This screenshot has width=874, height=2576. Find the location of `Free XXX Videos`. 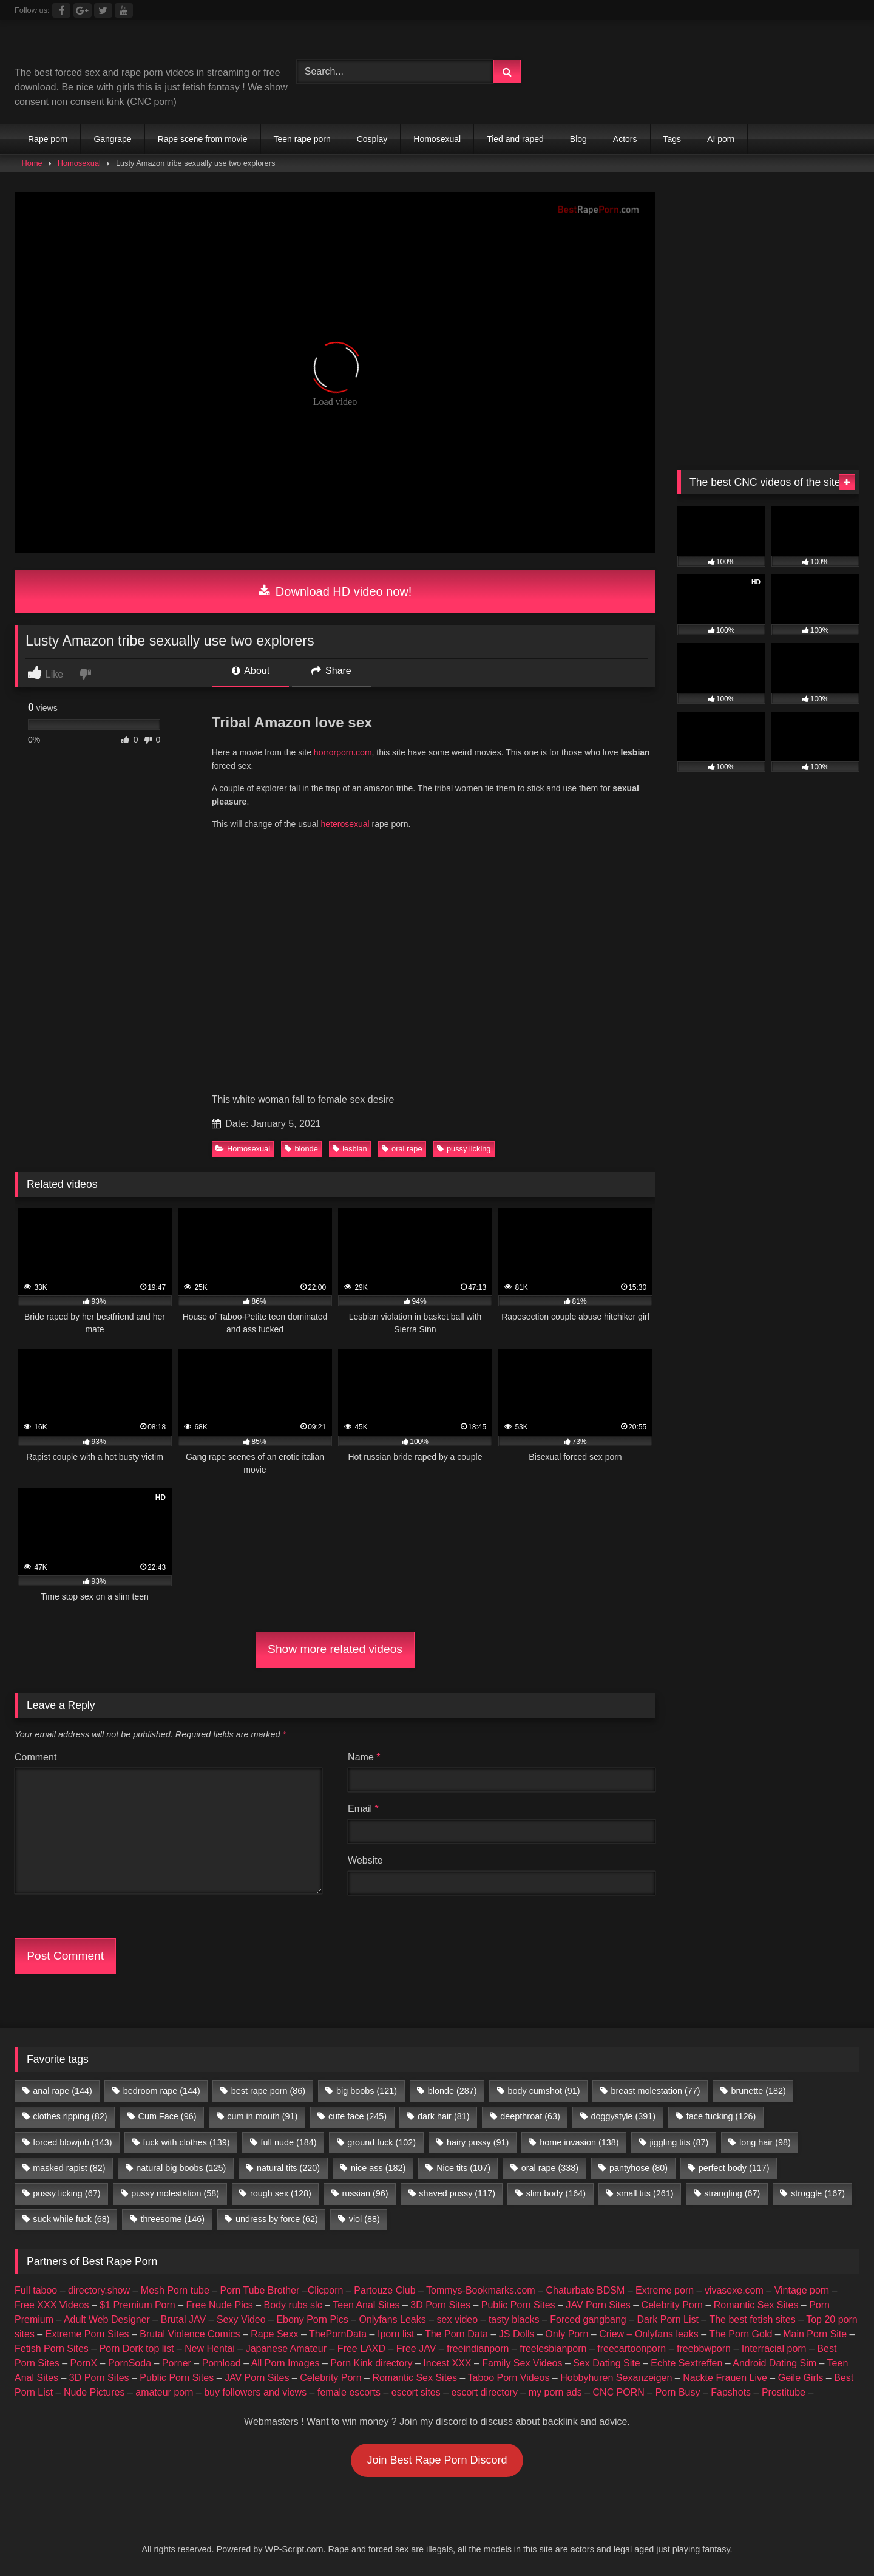

Free XXX Videos is located at coordinates (52, 2305).